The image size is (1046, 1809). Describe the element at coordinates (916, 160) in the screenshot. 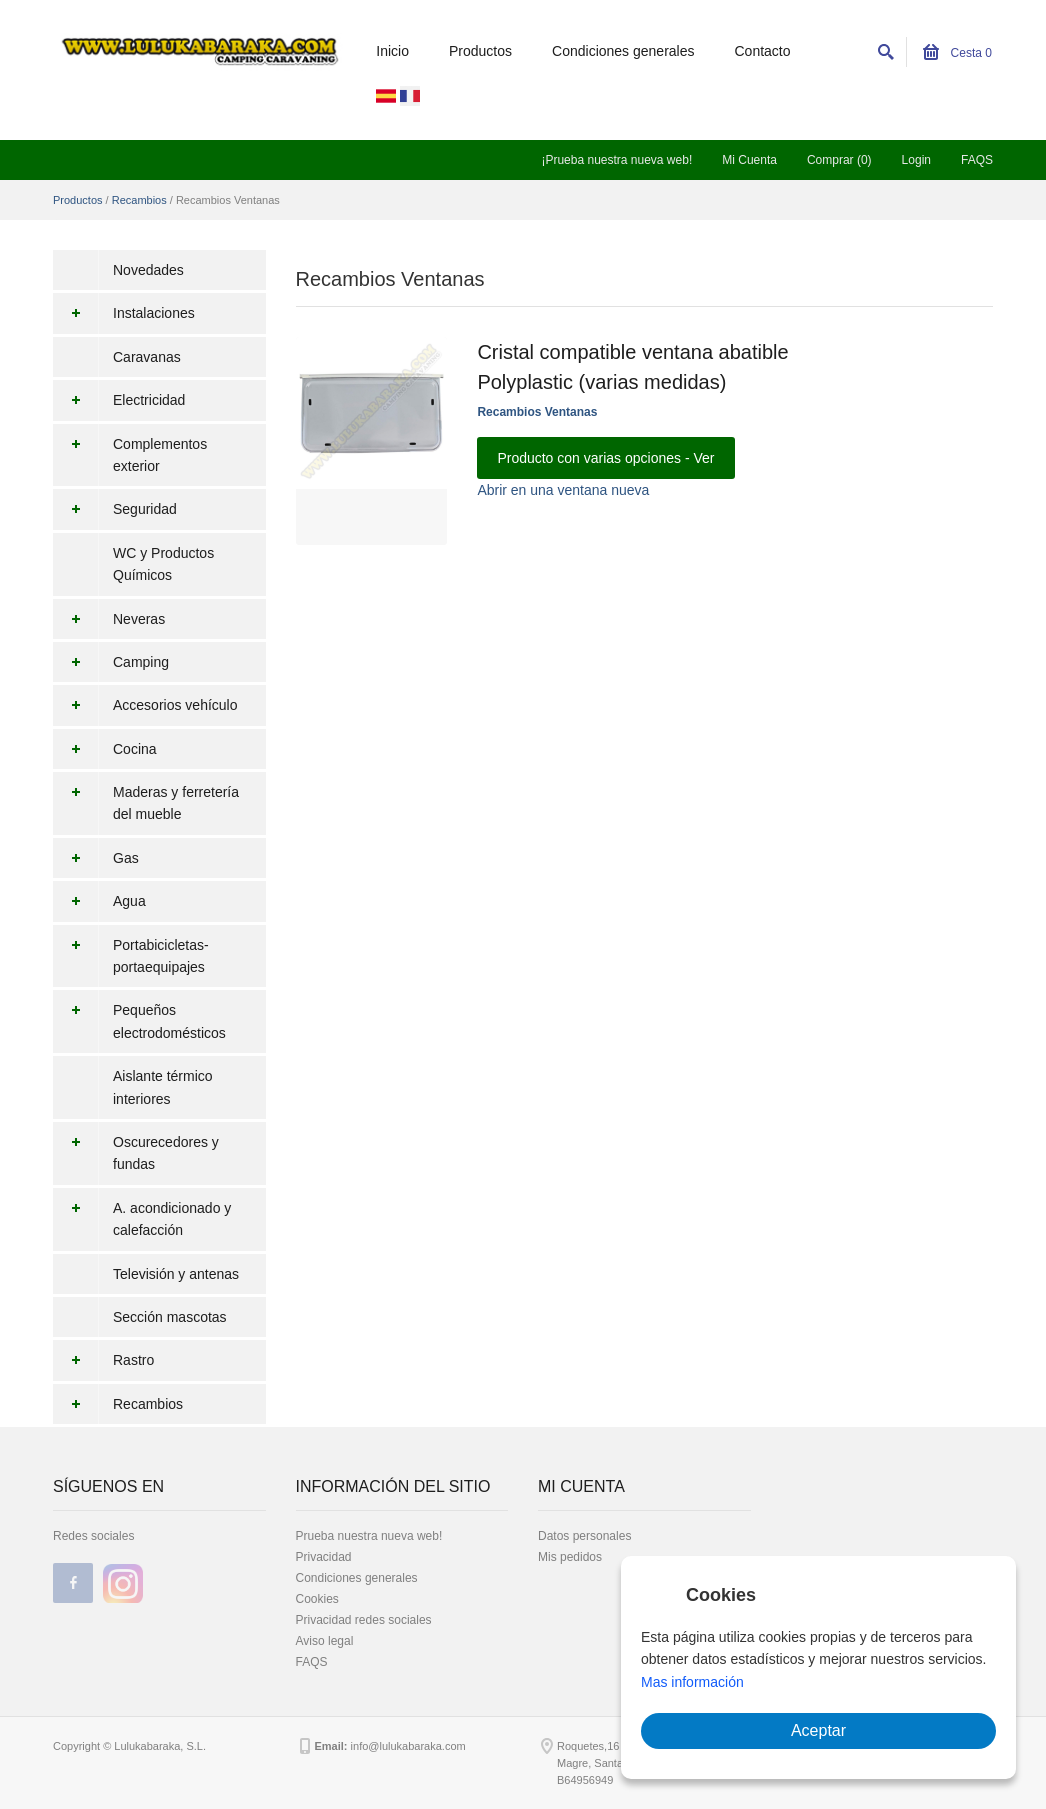

I see `Login` at that location.